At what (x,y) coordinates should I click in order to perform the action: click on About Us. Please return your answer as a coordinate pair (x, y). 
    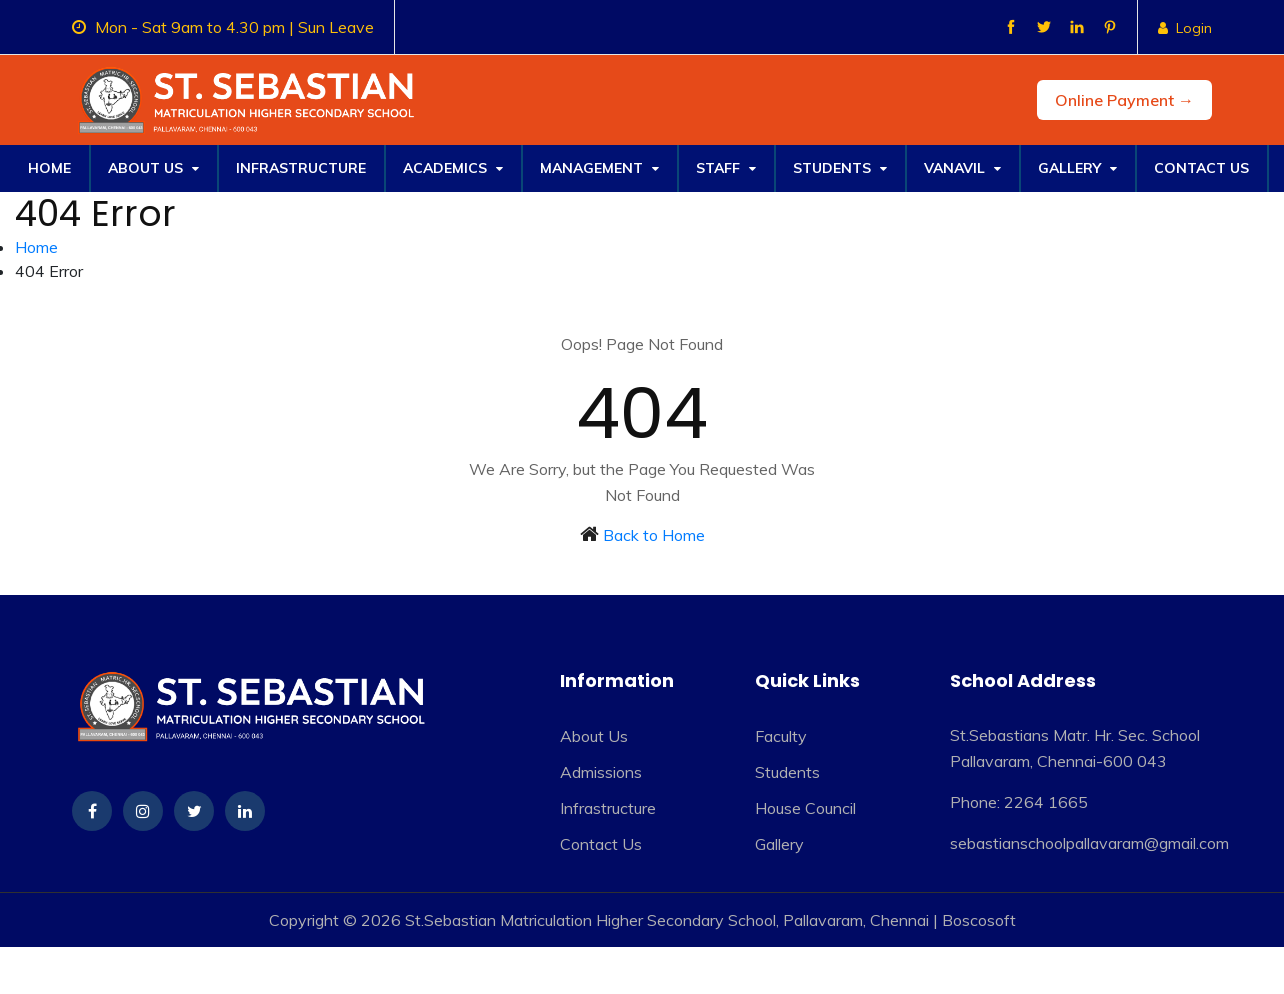
    Looking at the image, I should click on (153, 168).